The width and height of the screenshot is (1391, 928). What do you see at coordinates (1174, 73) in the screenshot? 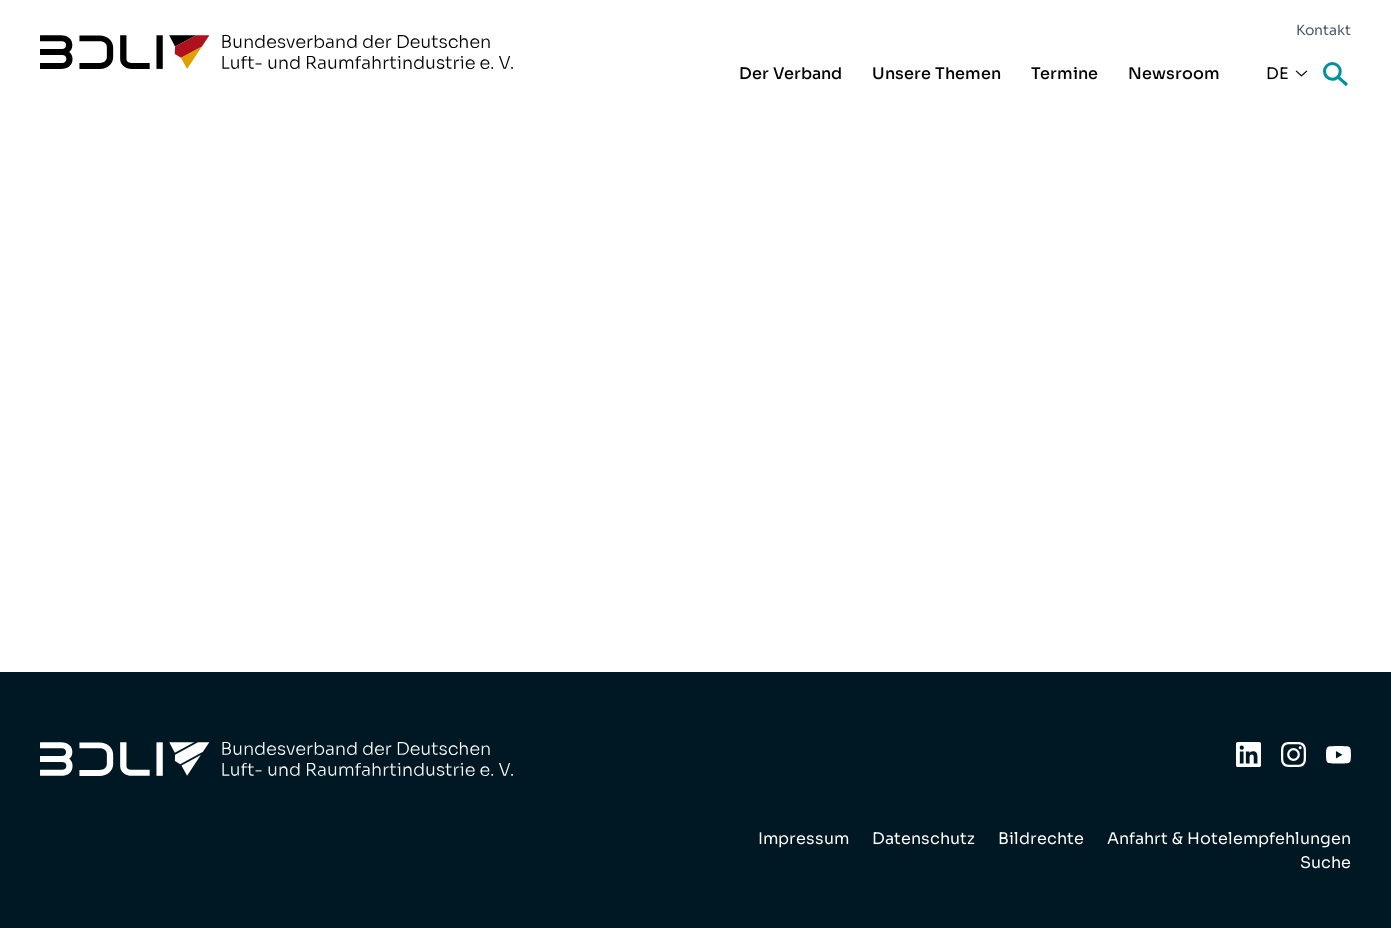
I see `Newsroom` at bounding box center [1174, 73].